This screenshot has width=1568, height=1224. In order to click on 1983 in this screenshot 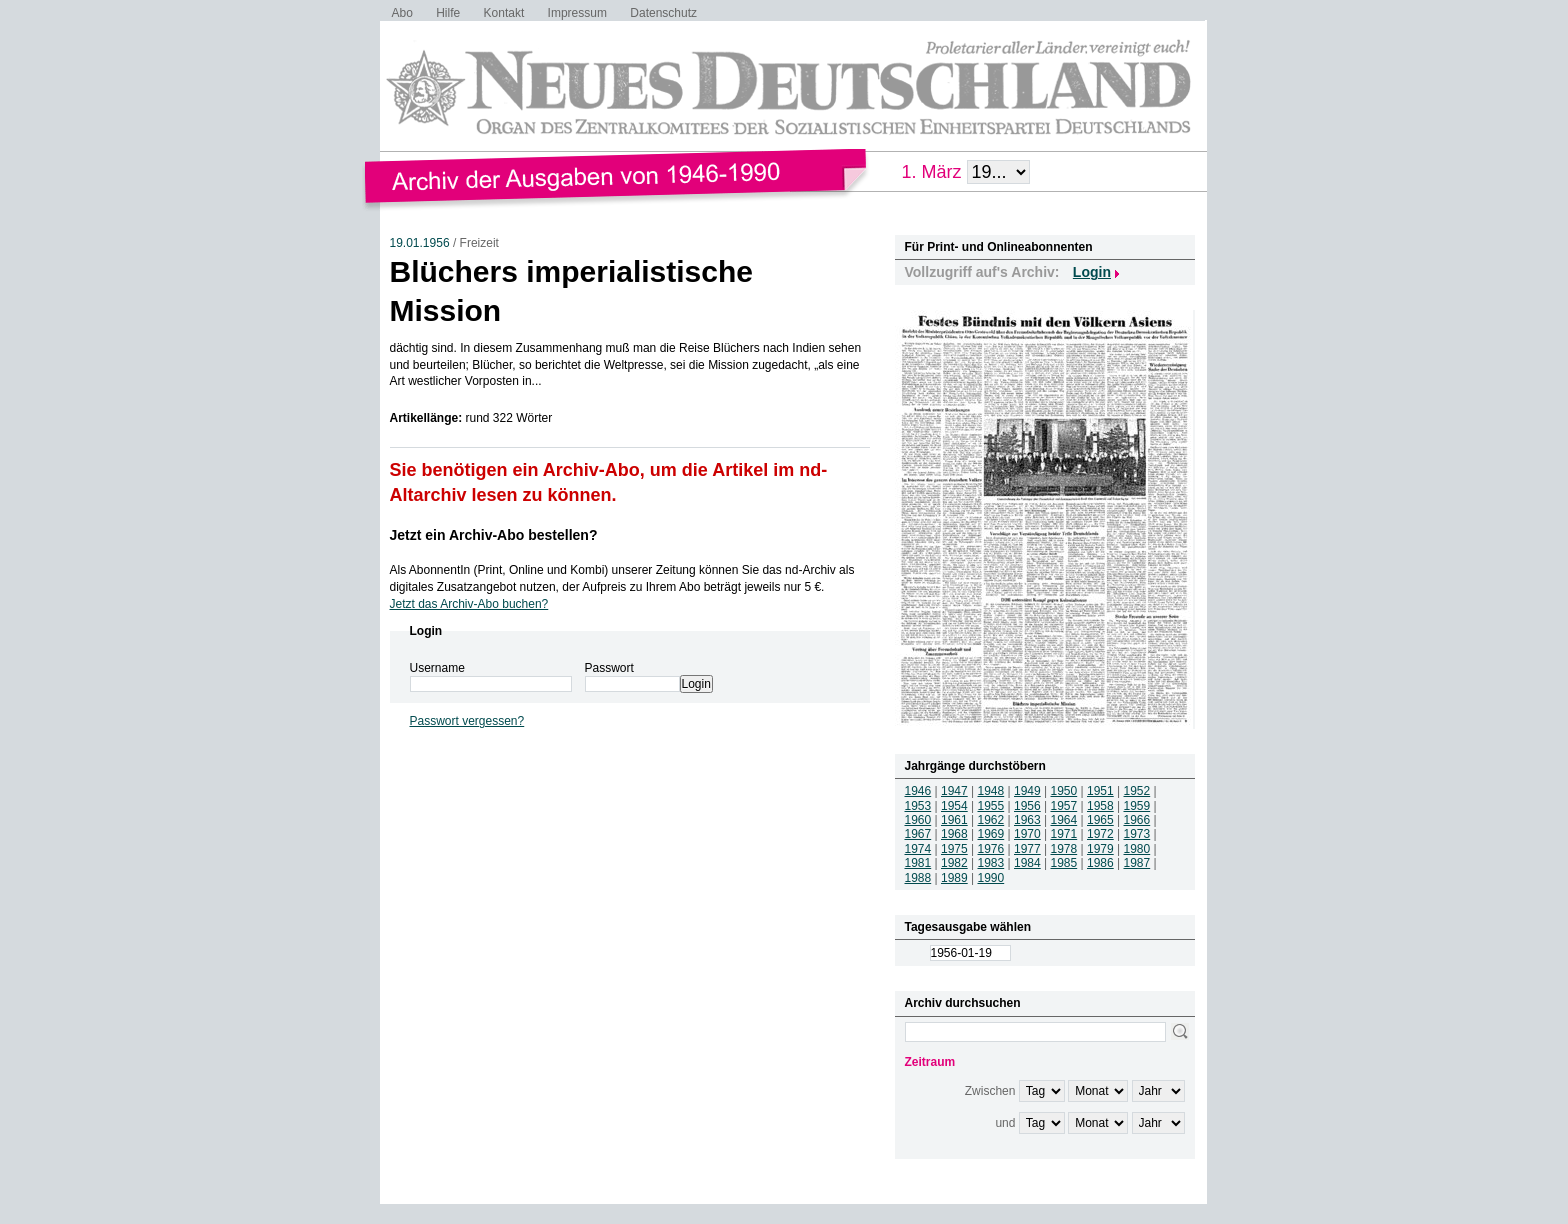, I will do `click(991, 863)`.